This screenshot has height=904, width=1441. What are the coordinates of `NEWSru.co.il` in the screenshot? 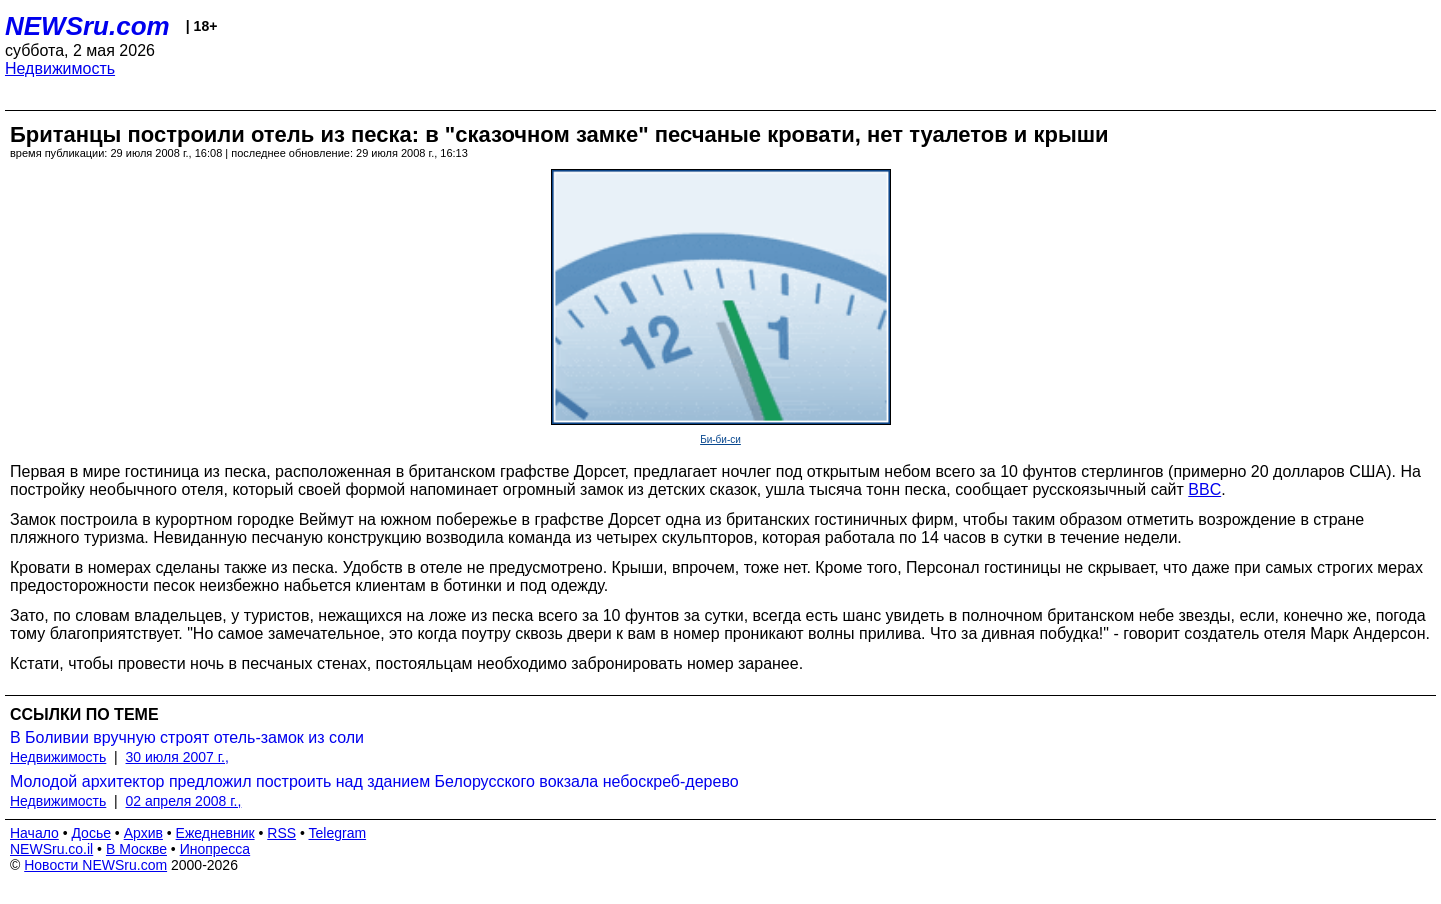 It's located at (51, 849).